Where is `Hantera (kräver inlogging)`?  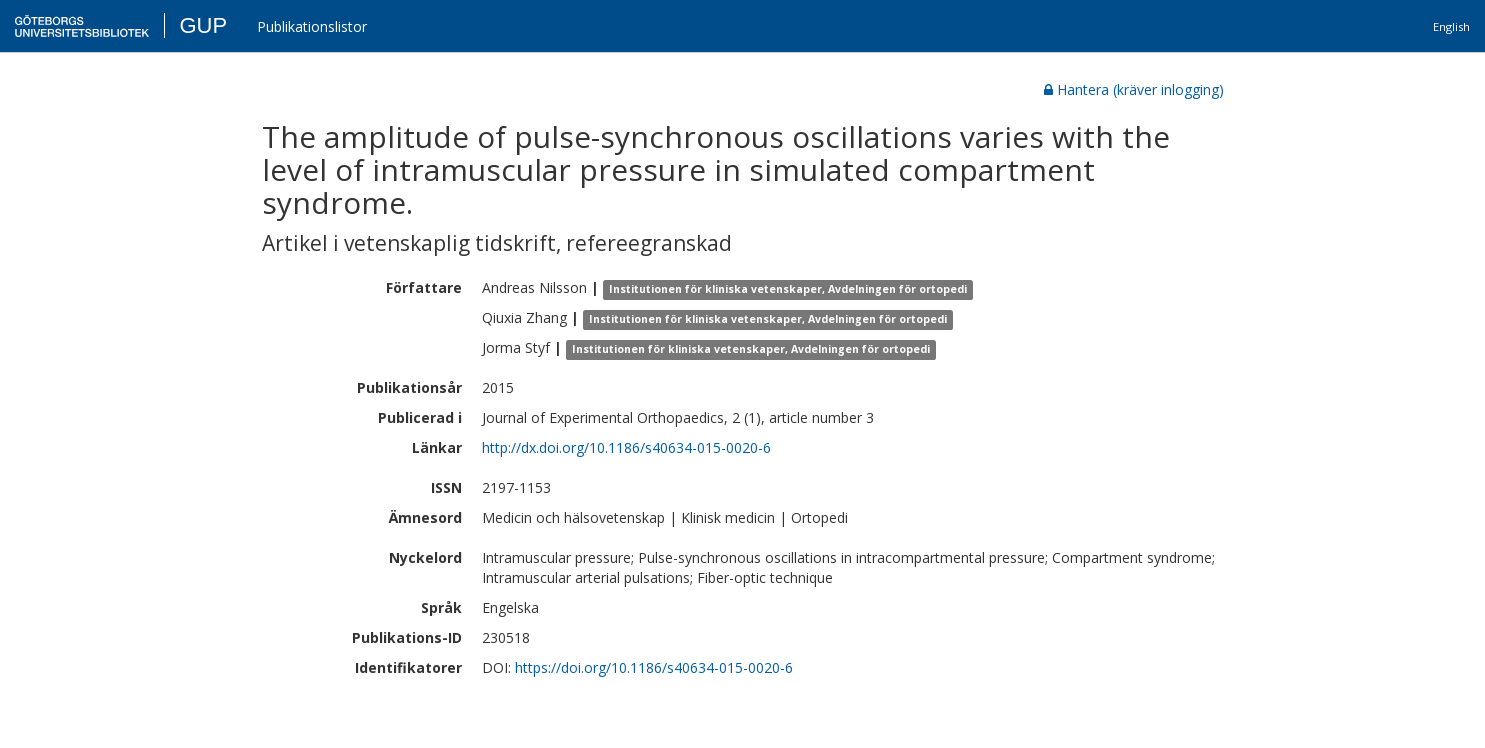
Hantera (kräver inlogging) is located at coordinates (1134, 89).